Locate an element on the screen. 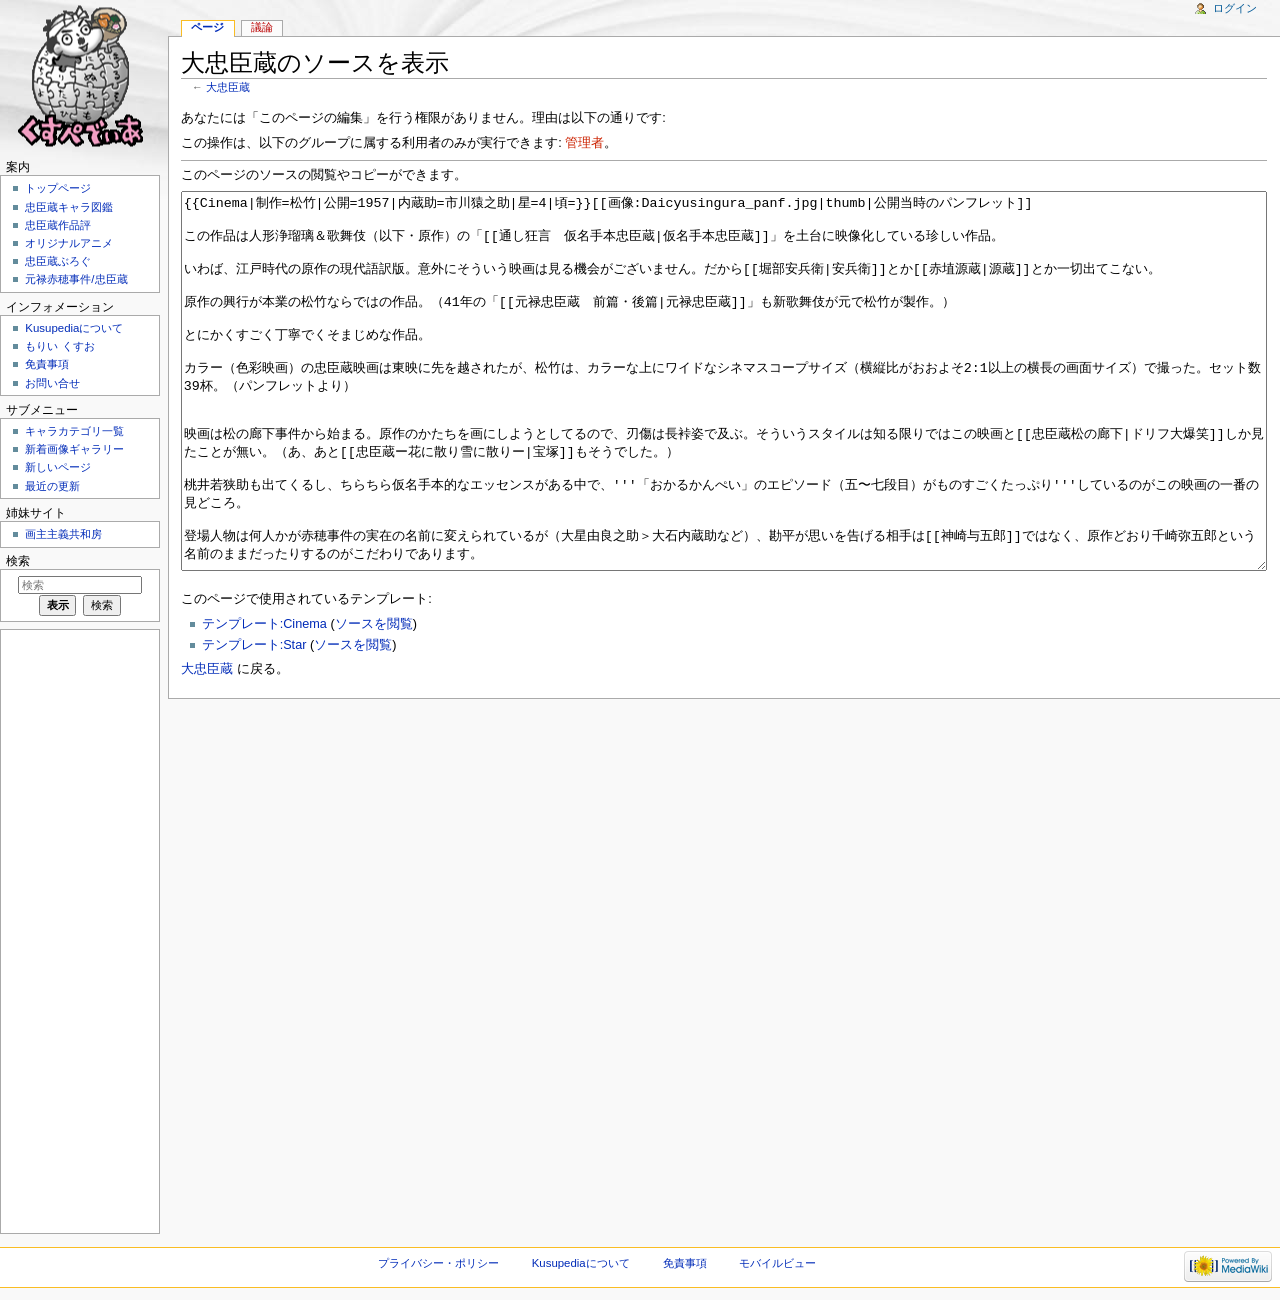 The width and height of the screenshot is (1280, 1300). 新しいページ is located at coordinates (58, 467).